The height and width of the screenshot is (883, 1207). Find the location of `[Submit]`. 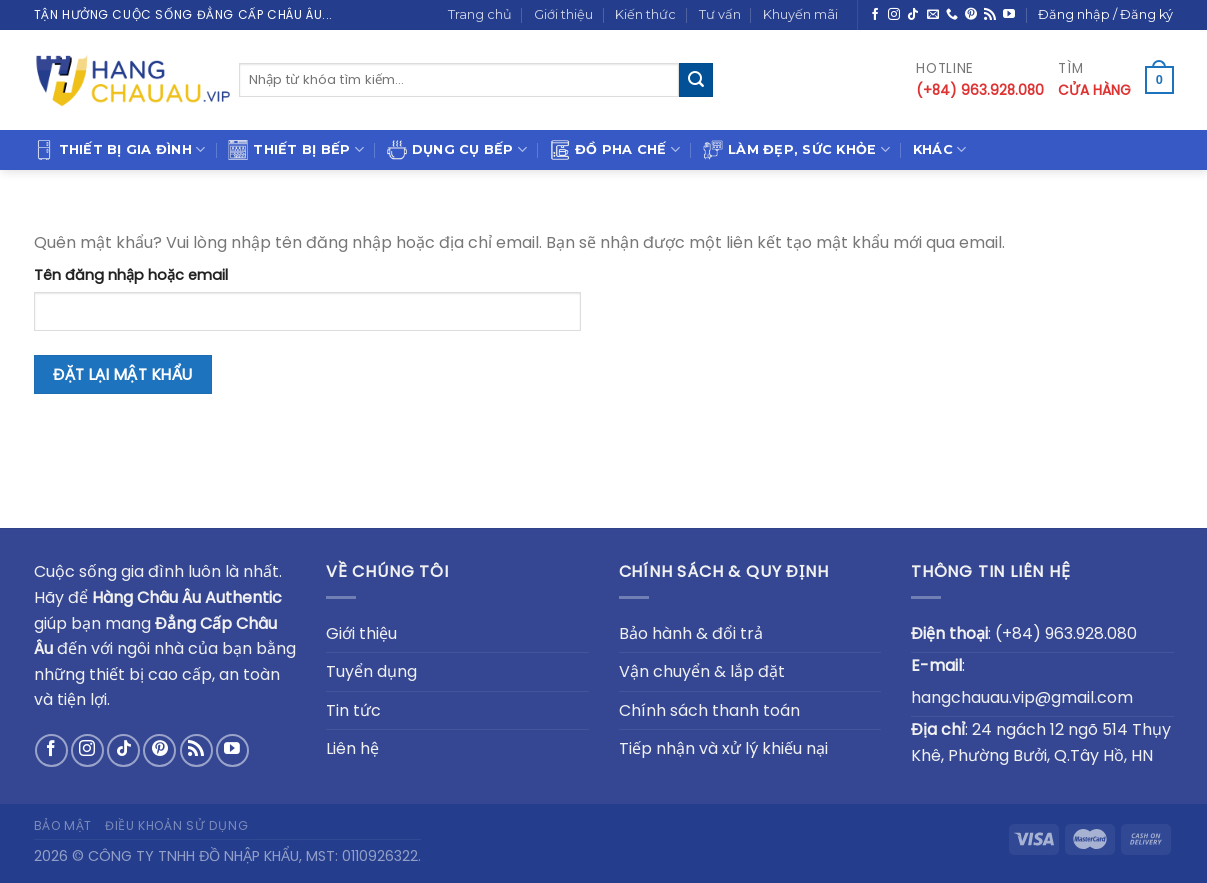

[Submit] is located at coordinates (696, 80).